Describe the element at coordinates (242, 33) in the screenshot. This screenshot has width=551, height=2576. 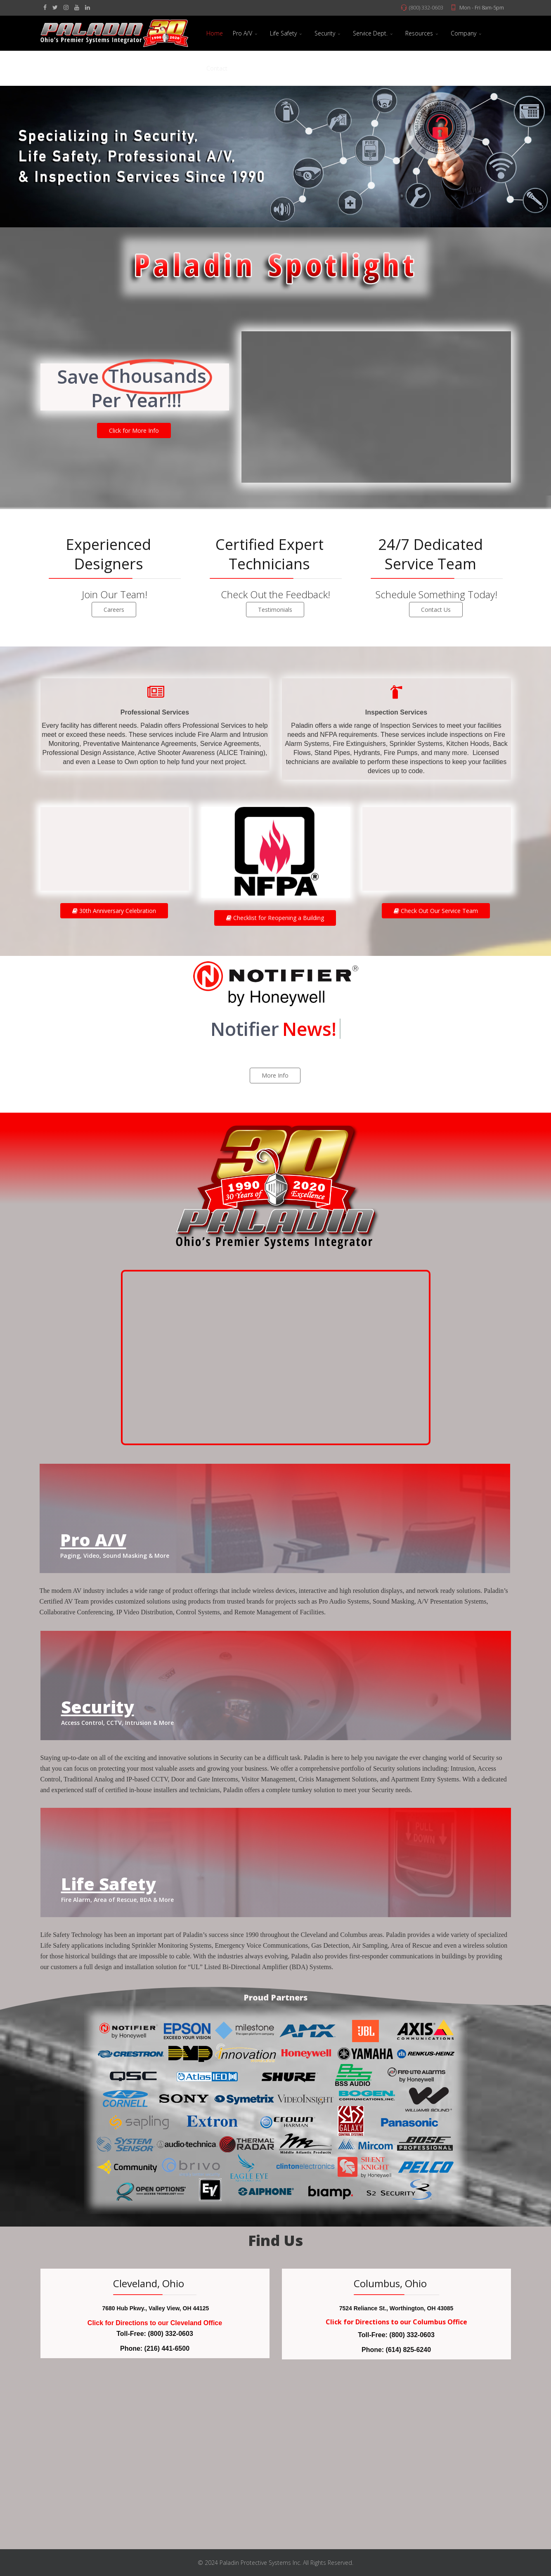
I see `Pro A/V` at that location.